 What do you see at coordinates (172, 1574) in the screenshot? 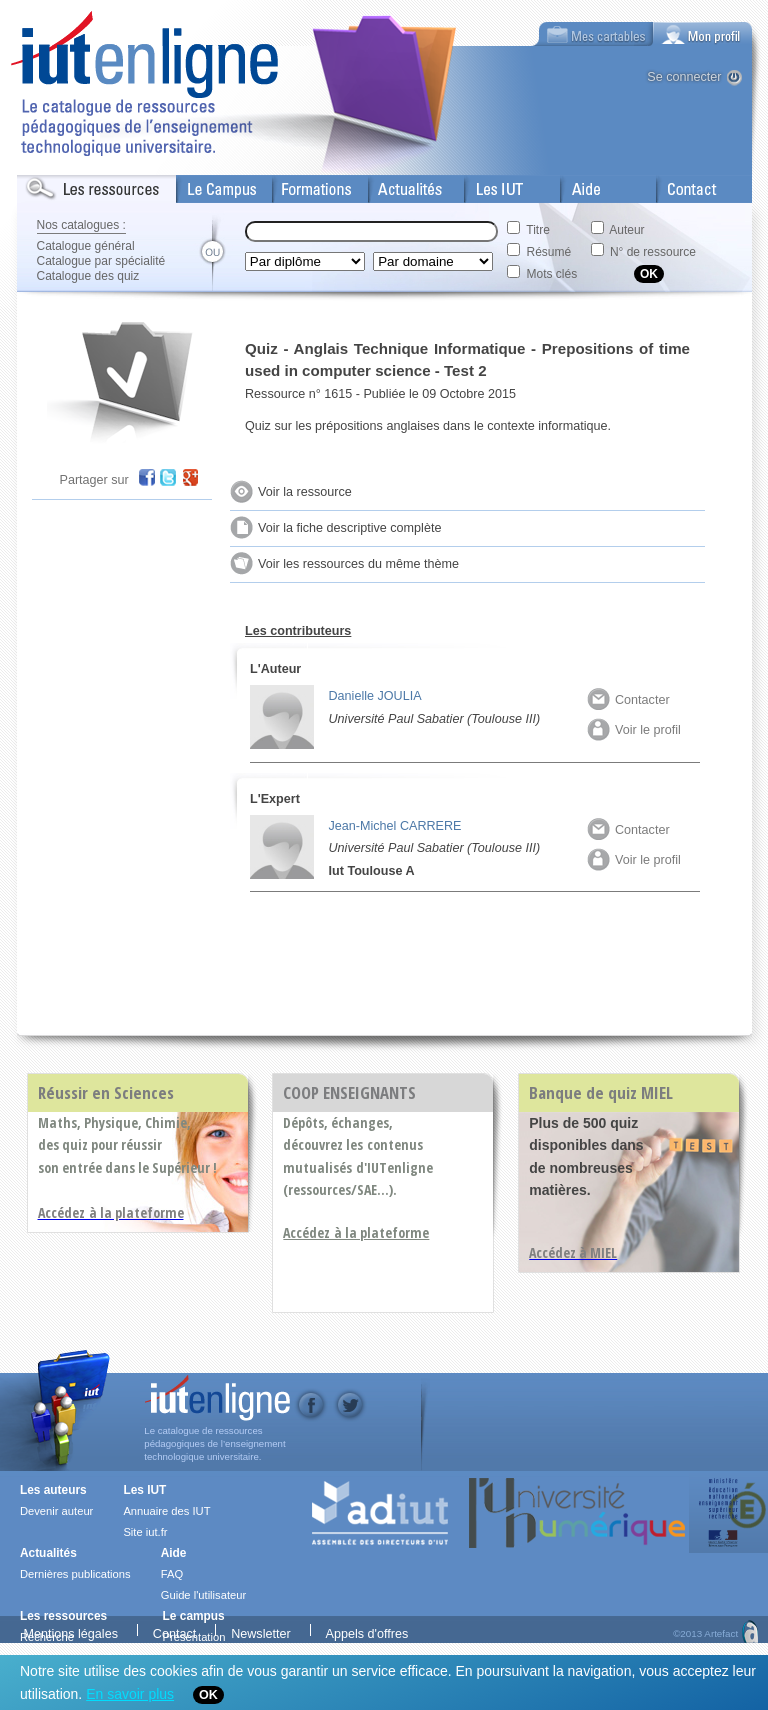
I see `FAQ` at bounding box center [172, 1574].